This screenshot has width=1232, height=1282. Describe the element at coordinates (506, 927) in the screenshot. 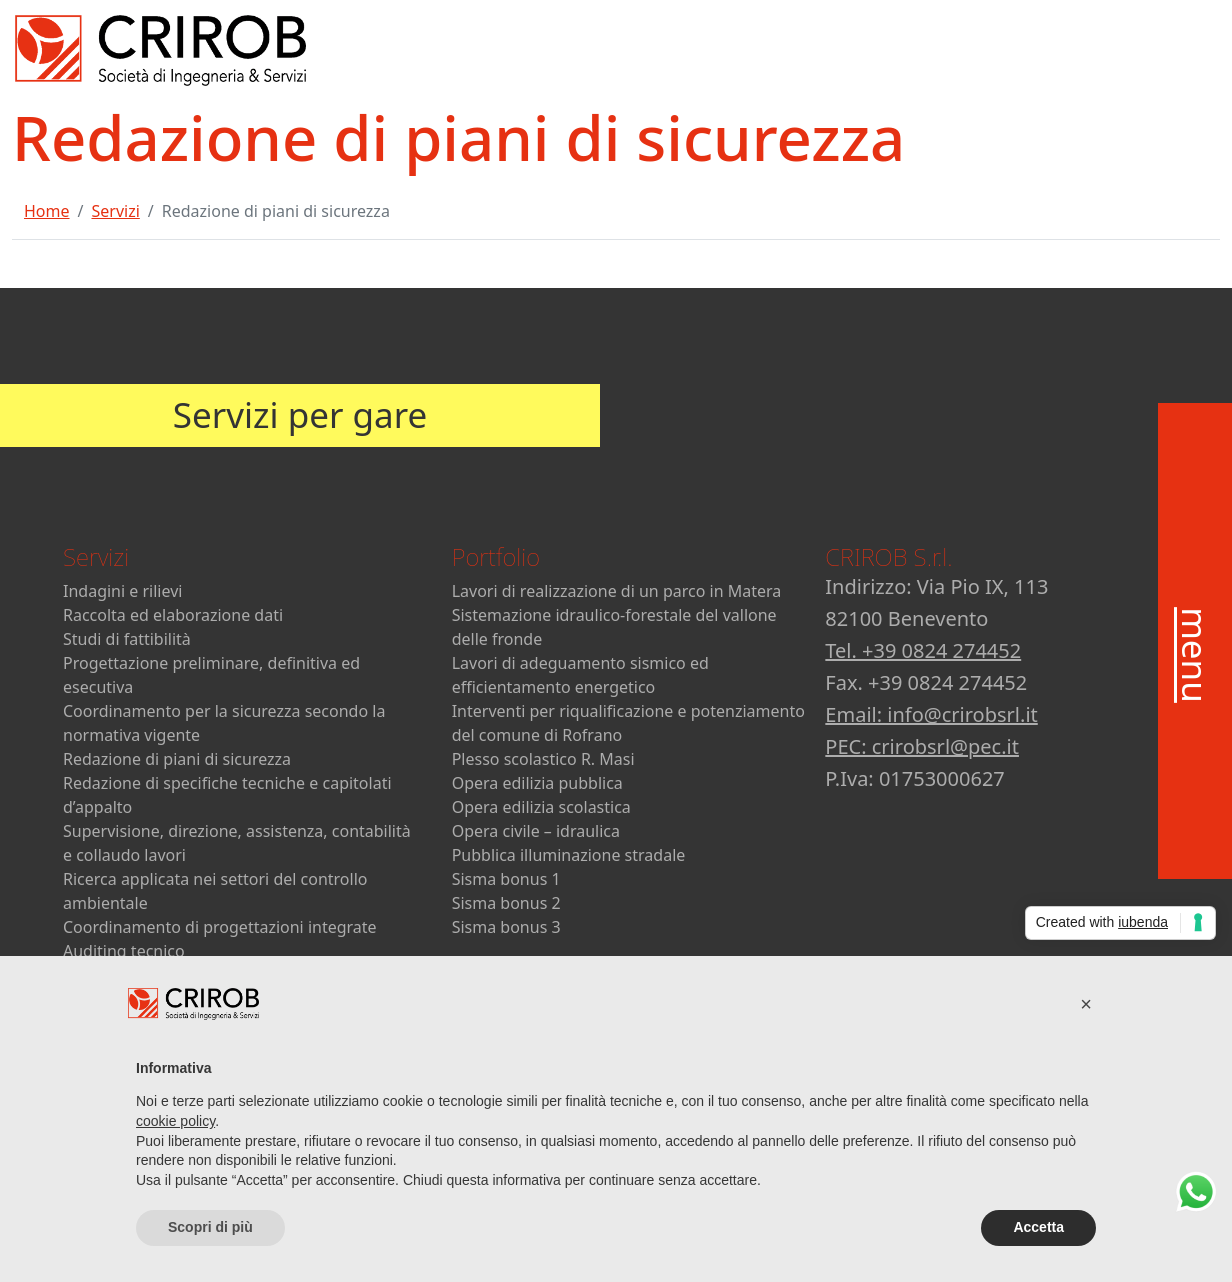

I see `Sisma bonus 3` at that location.